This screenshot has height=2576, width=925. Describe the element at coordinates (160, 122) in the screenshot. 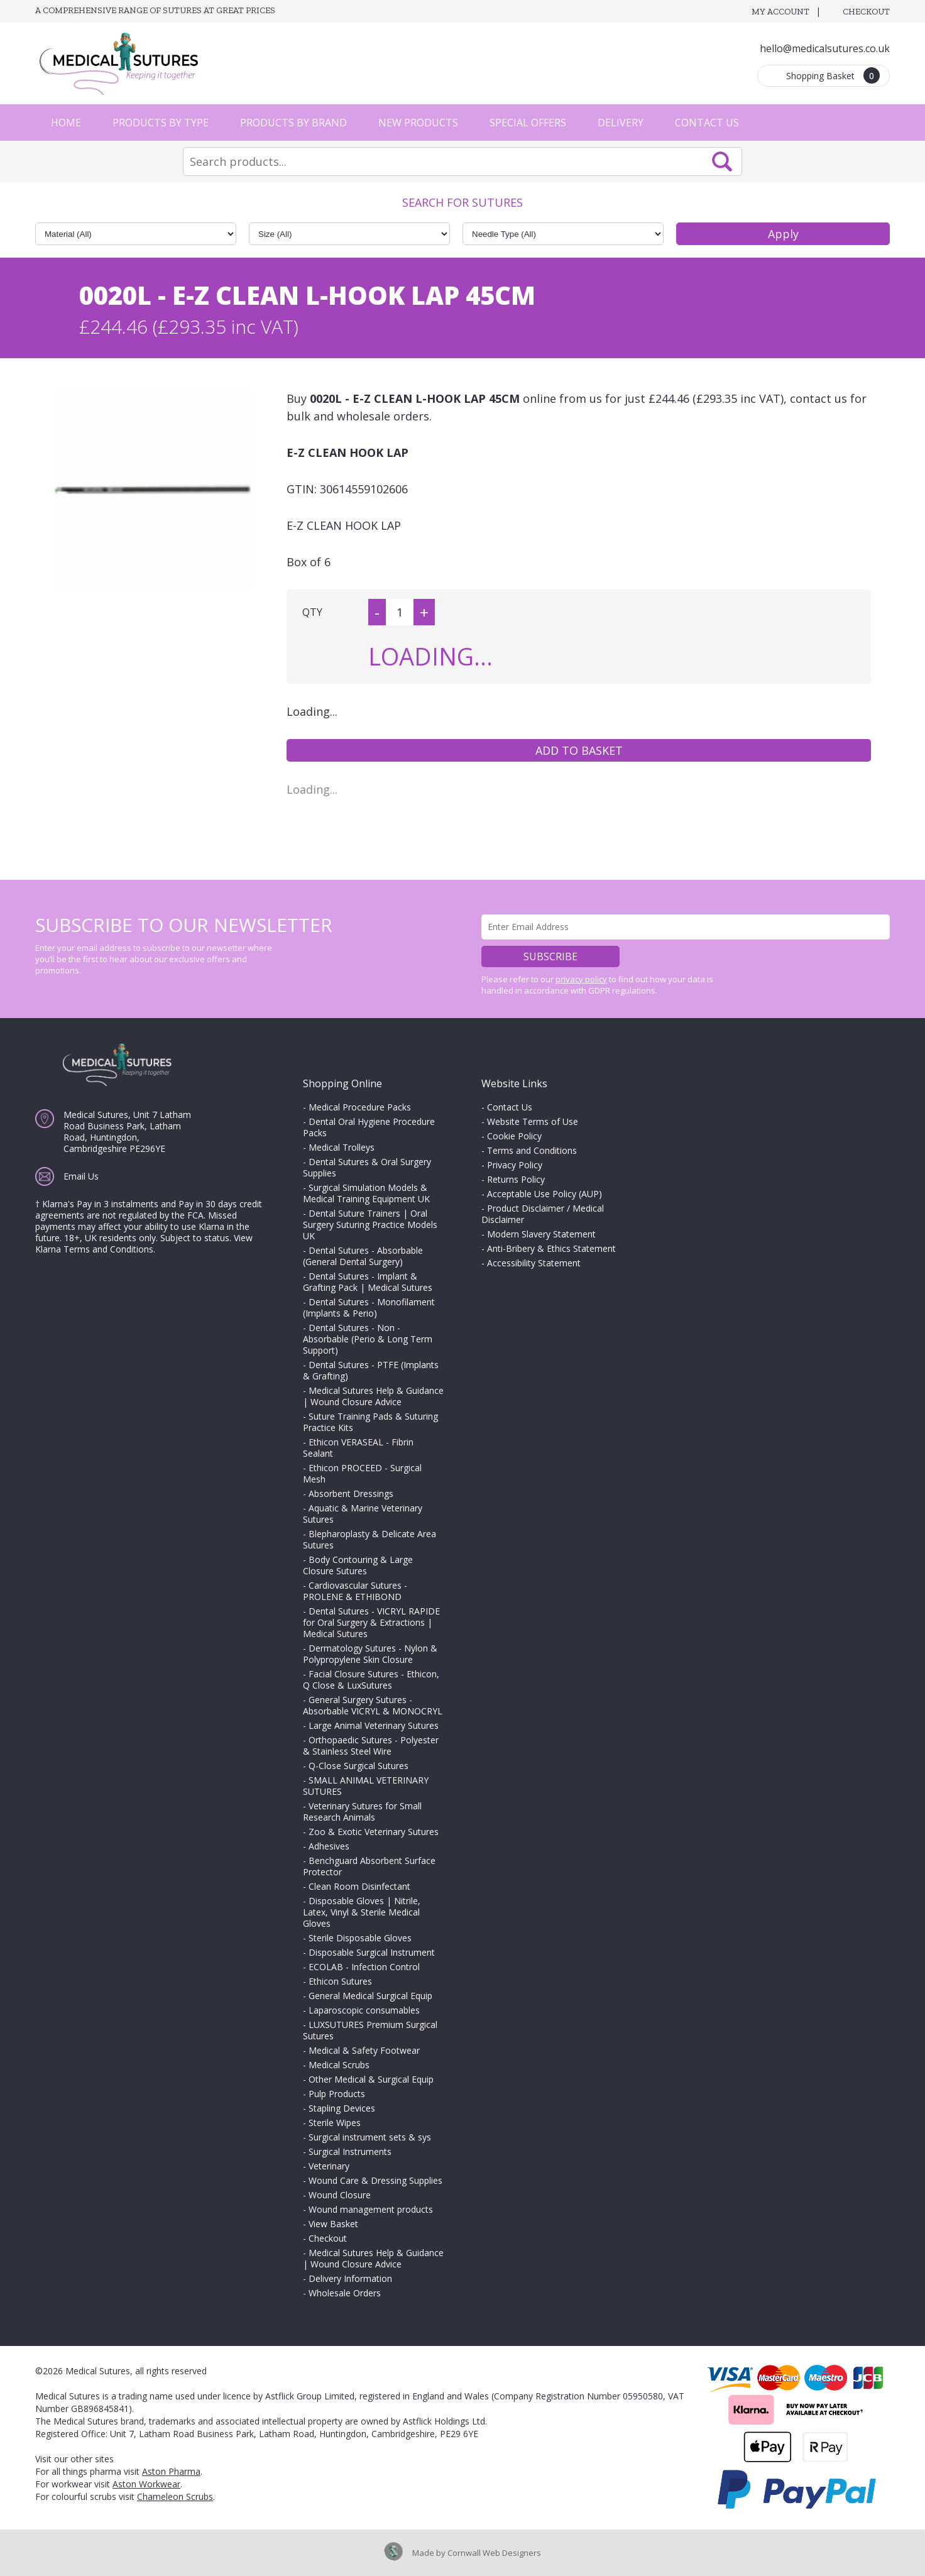

I see `Products by Type` at that location.